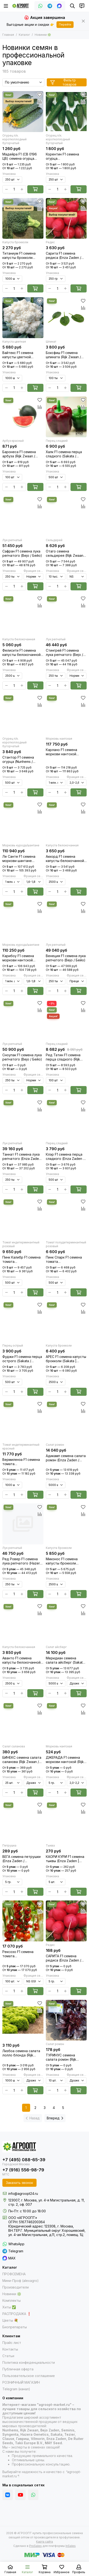  I want to click on Прайс лист, so click(11, 2343).